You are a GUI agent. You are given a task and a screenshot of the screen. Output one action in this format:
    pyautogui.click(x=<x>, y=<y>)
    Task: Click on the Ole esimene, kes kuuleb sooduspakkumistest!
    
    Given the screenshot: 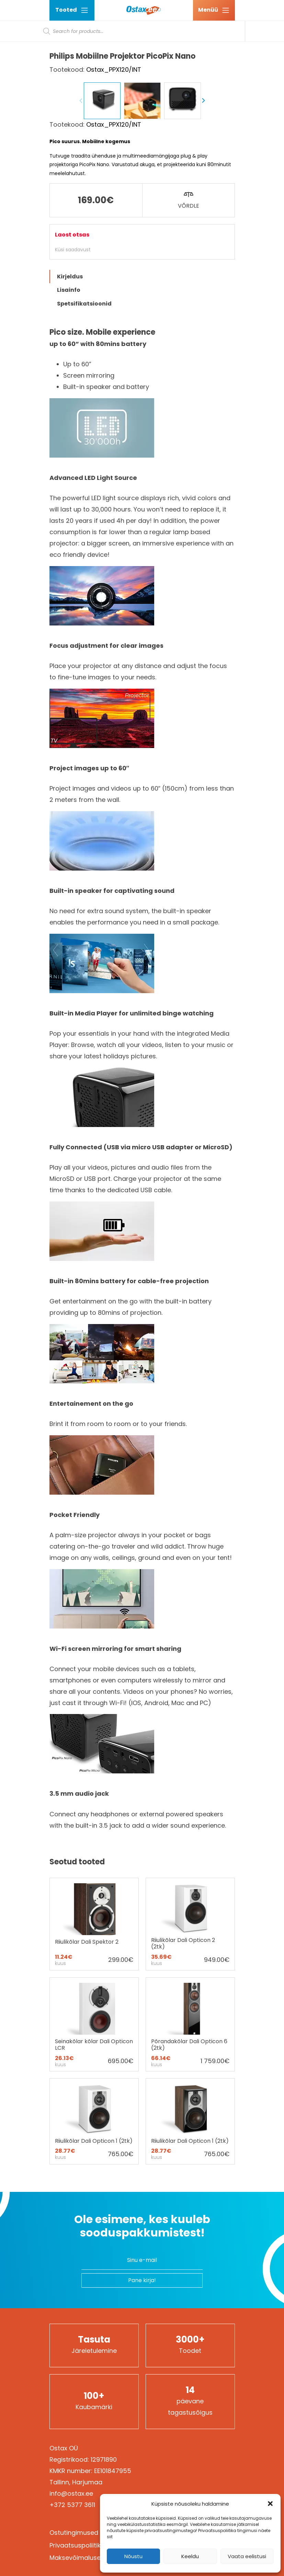 What is the action you would take?
    pyautogui.click(x=142, y=2374)
    